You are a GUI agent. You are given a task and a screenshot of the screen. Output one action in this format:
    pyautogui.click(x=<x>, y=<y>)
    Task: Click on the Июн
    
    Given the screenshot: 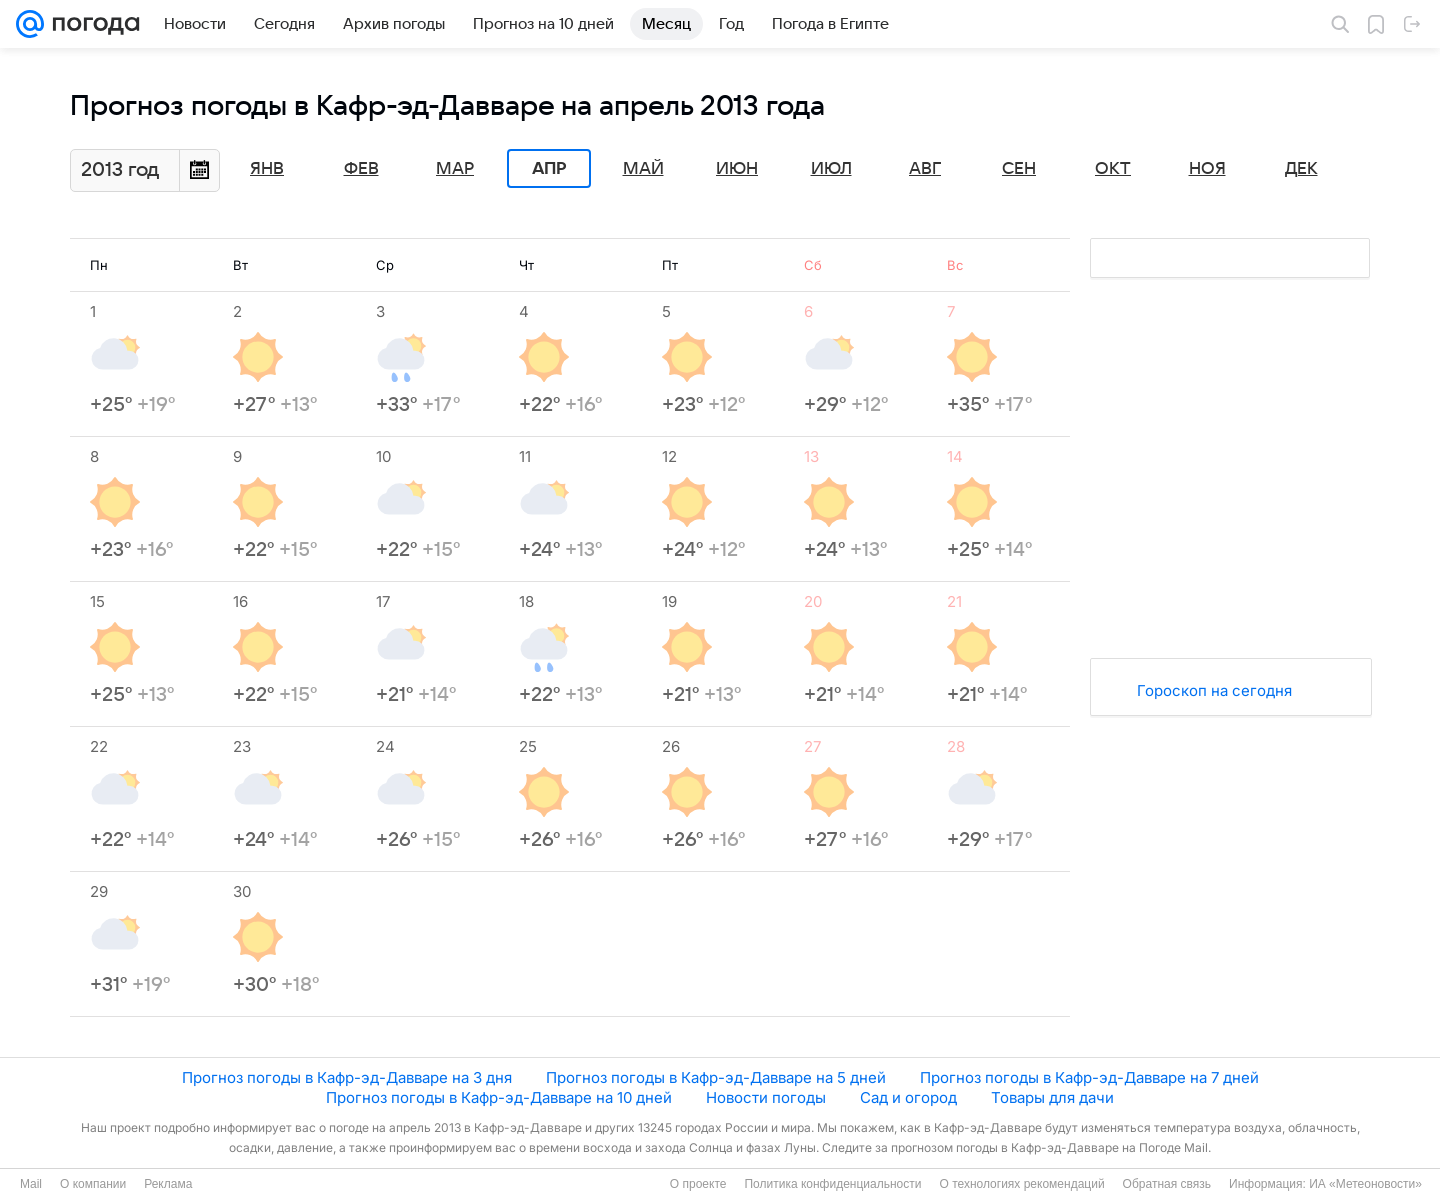 What is the action you would take?
    pyautogui.click(x=737, y=169)
    